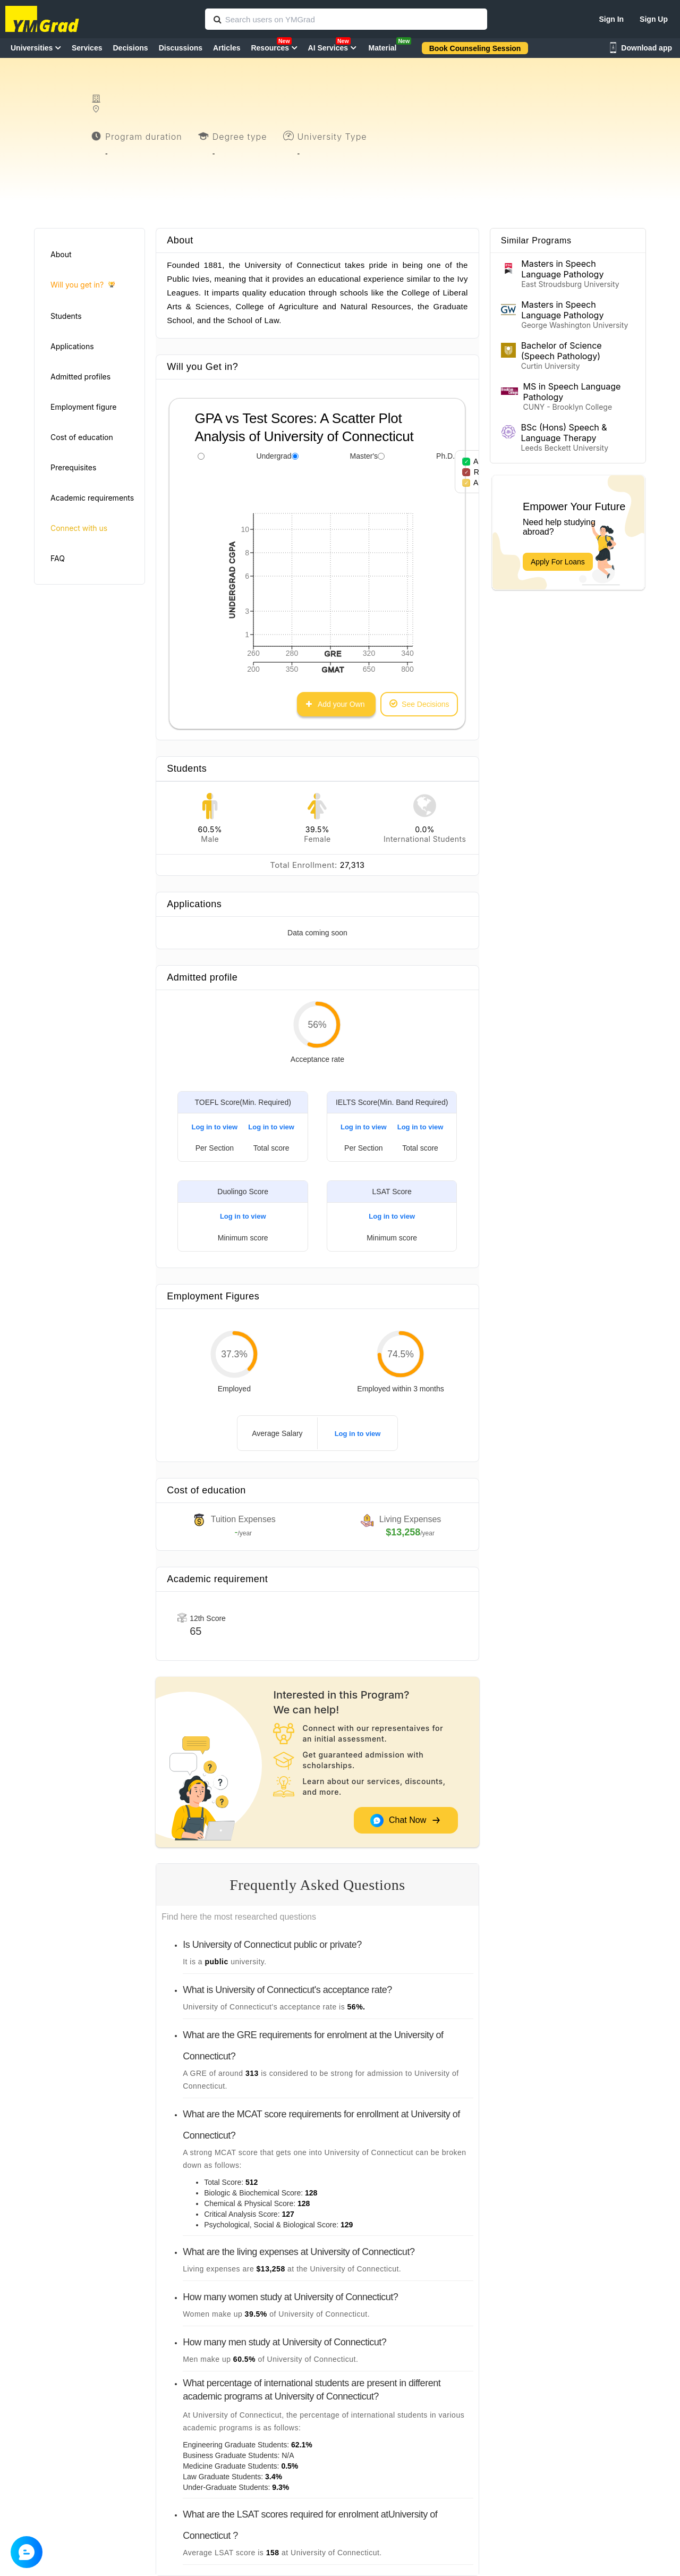  What do you see at coordinates (83, 406) in the screenshot?
I see `Employment figure` at bounding box center [83, 406].